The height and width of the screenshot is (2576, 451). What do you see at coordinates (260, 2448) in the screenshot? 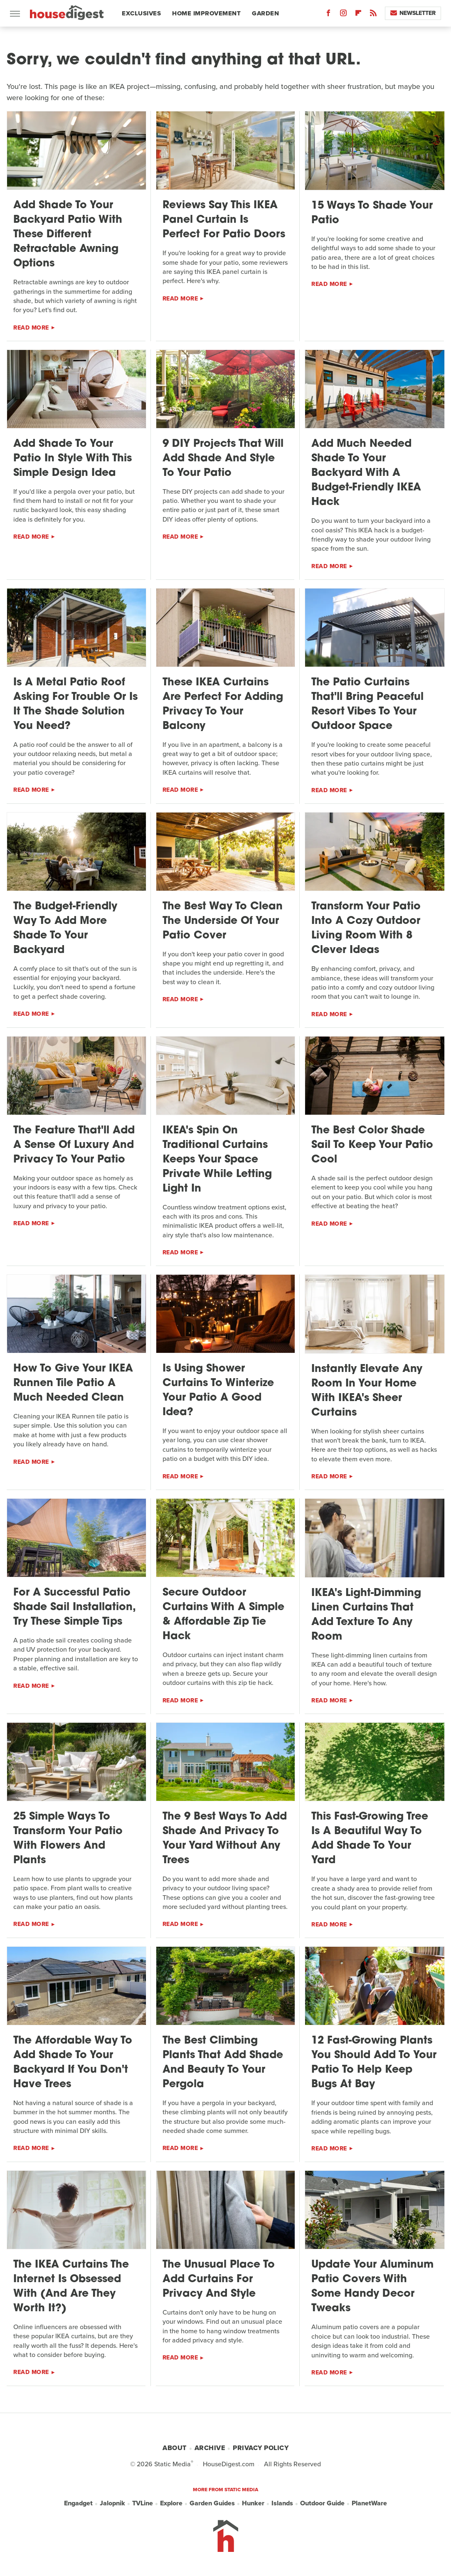
I see `Privacy Policy` at bounding box center [260, 2448].